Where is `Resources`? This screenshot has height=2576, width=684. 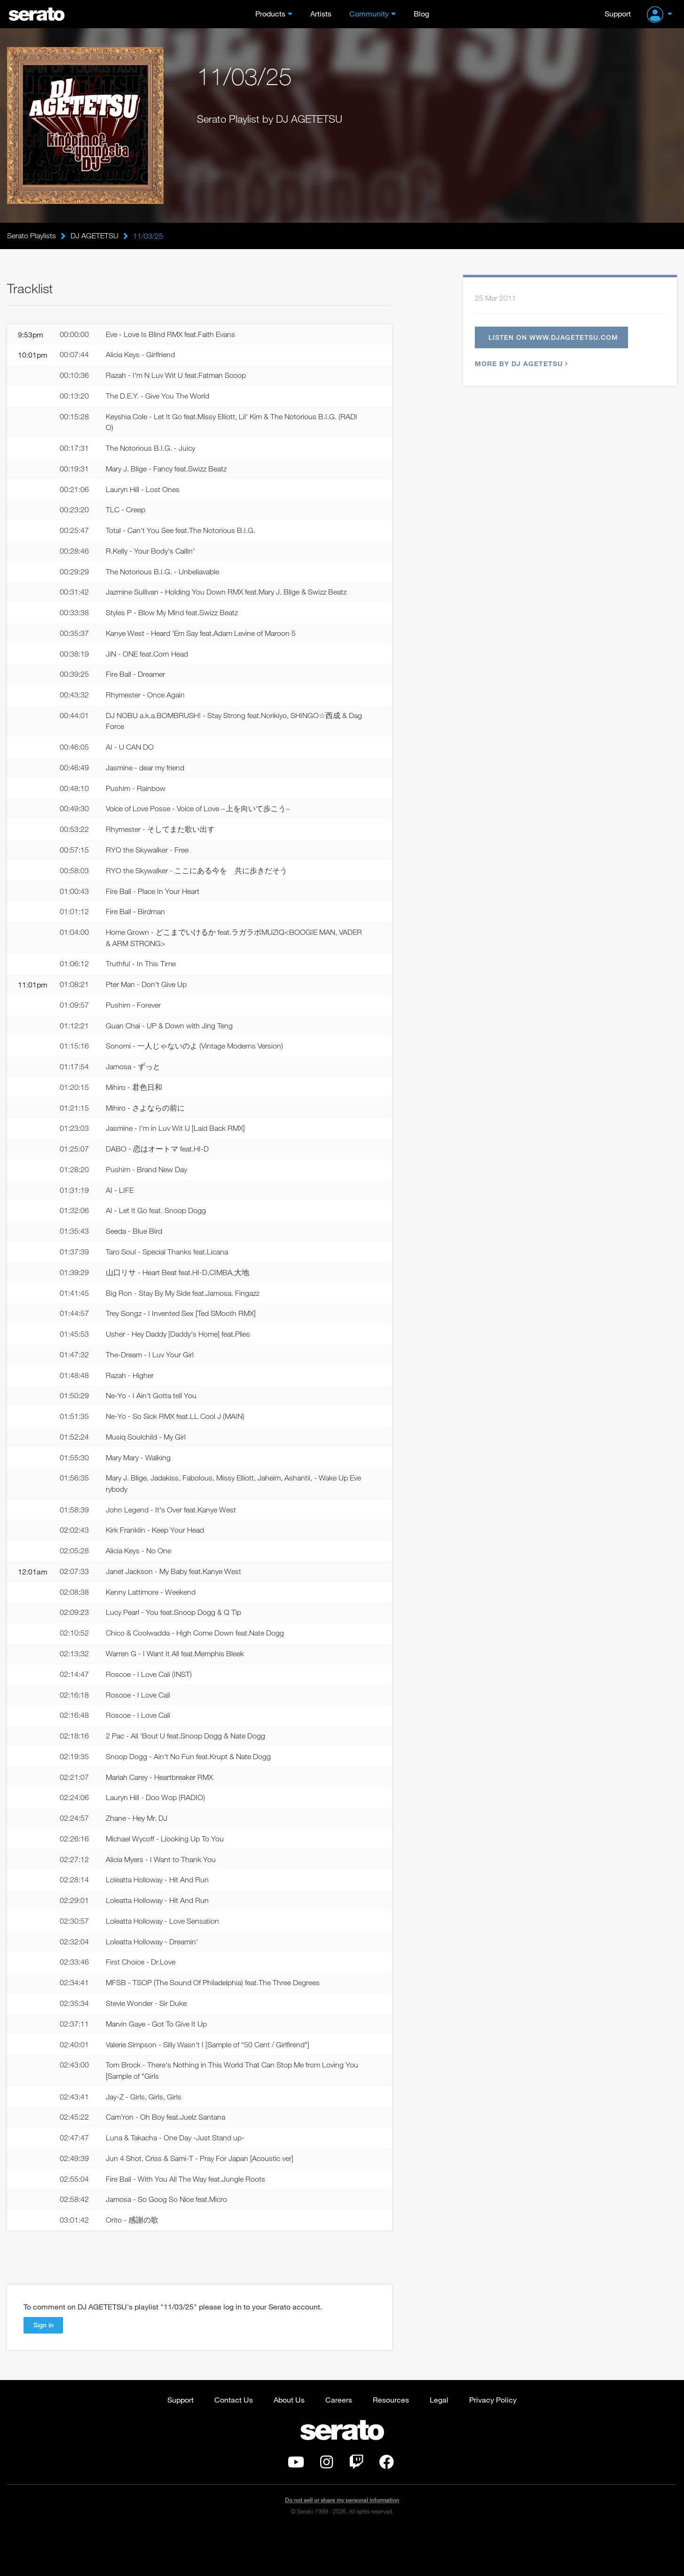
Resources is located at coordinates (391, 2444).